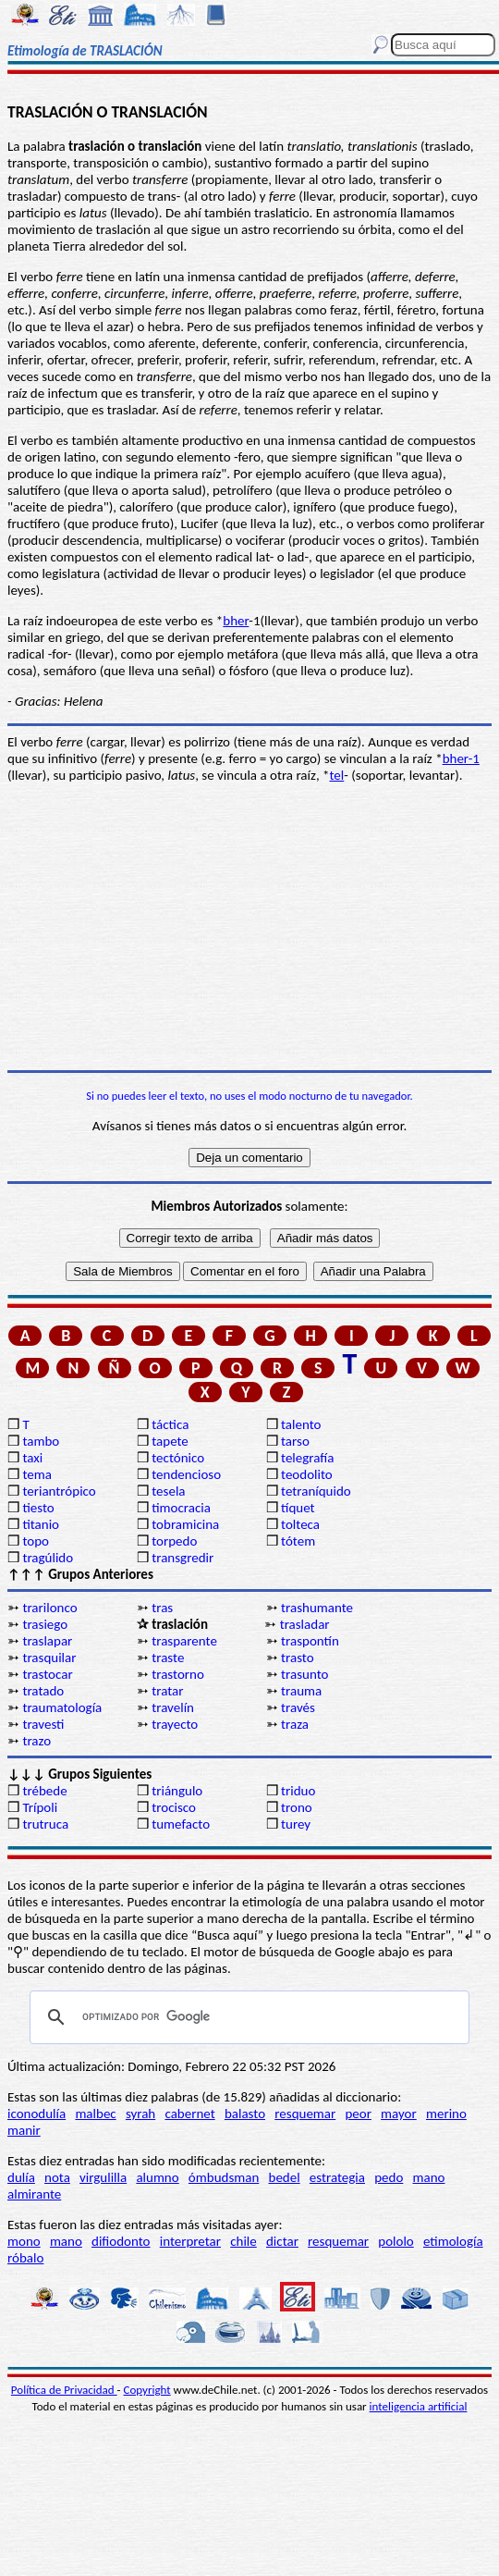  I want to click on syrah, so click(140, 2113).